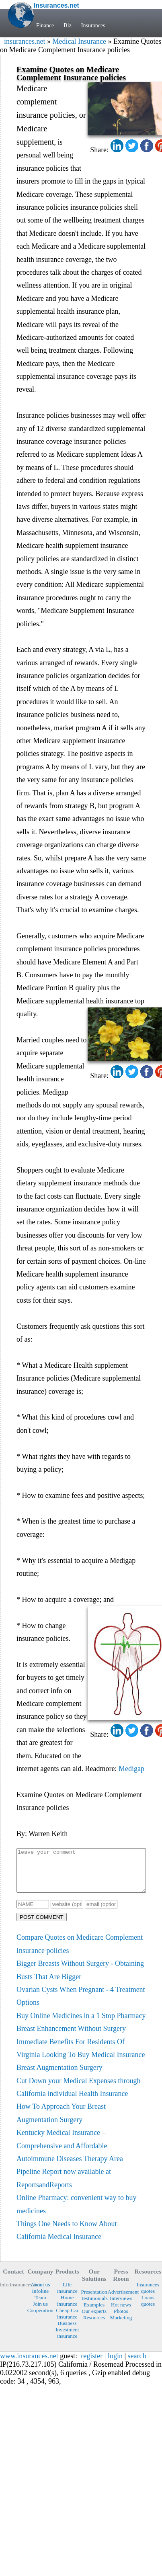 This screenshot has height=2576, width=162. Describe the element at coordinates (93, 25) in the screenshot. I see `Insurances` at that location.